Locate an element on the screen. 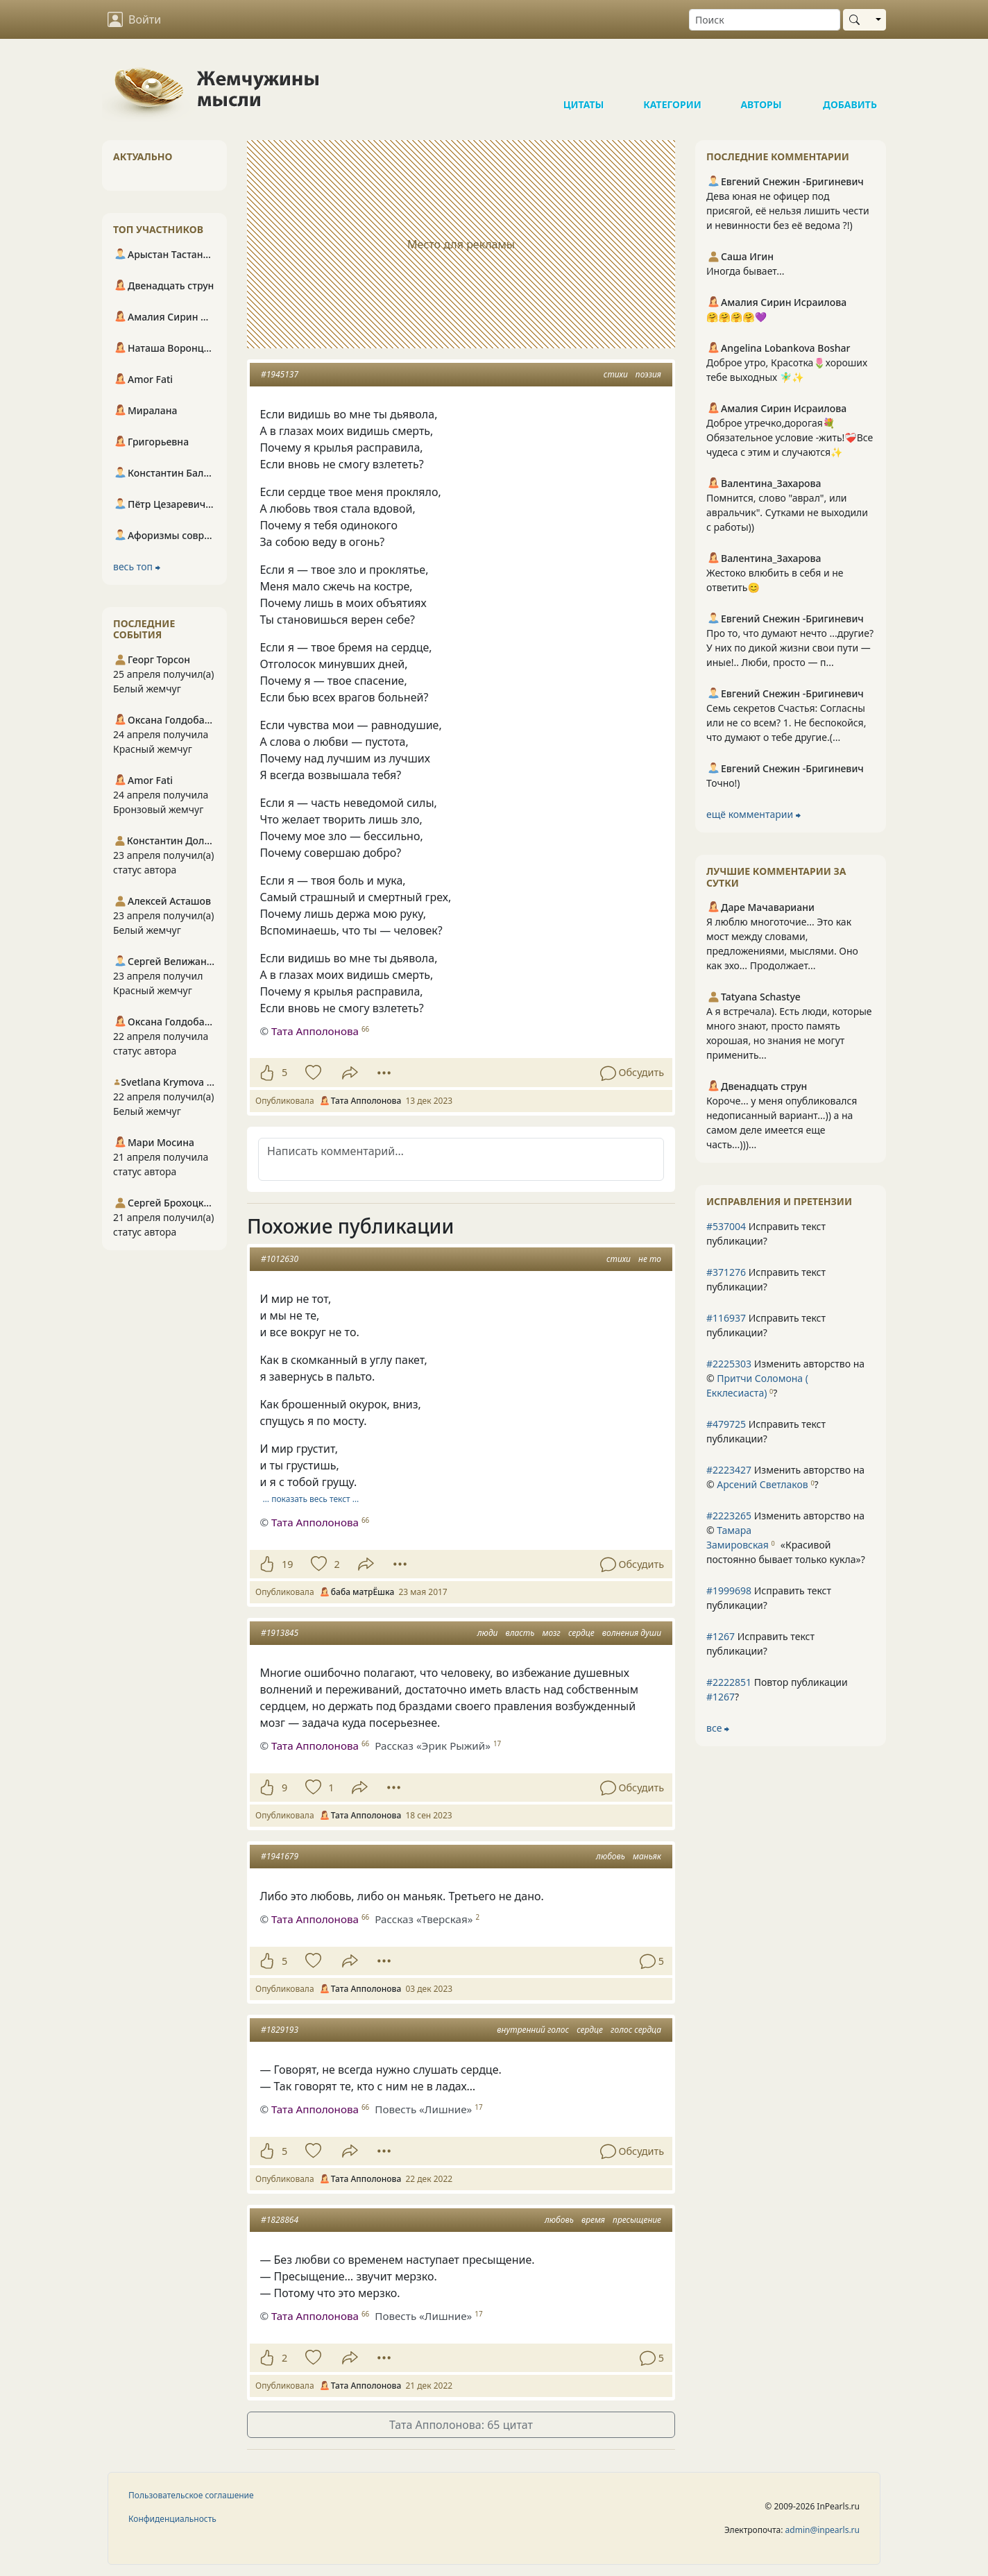  Цитаты is located at coordinates (583, 76).